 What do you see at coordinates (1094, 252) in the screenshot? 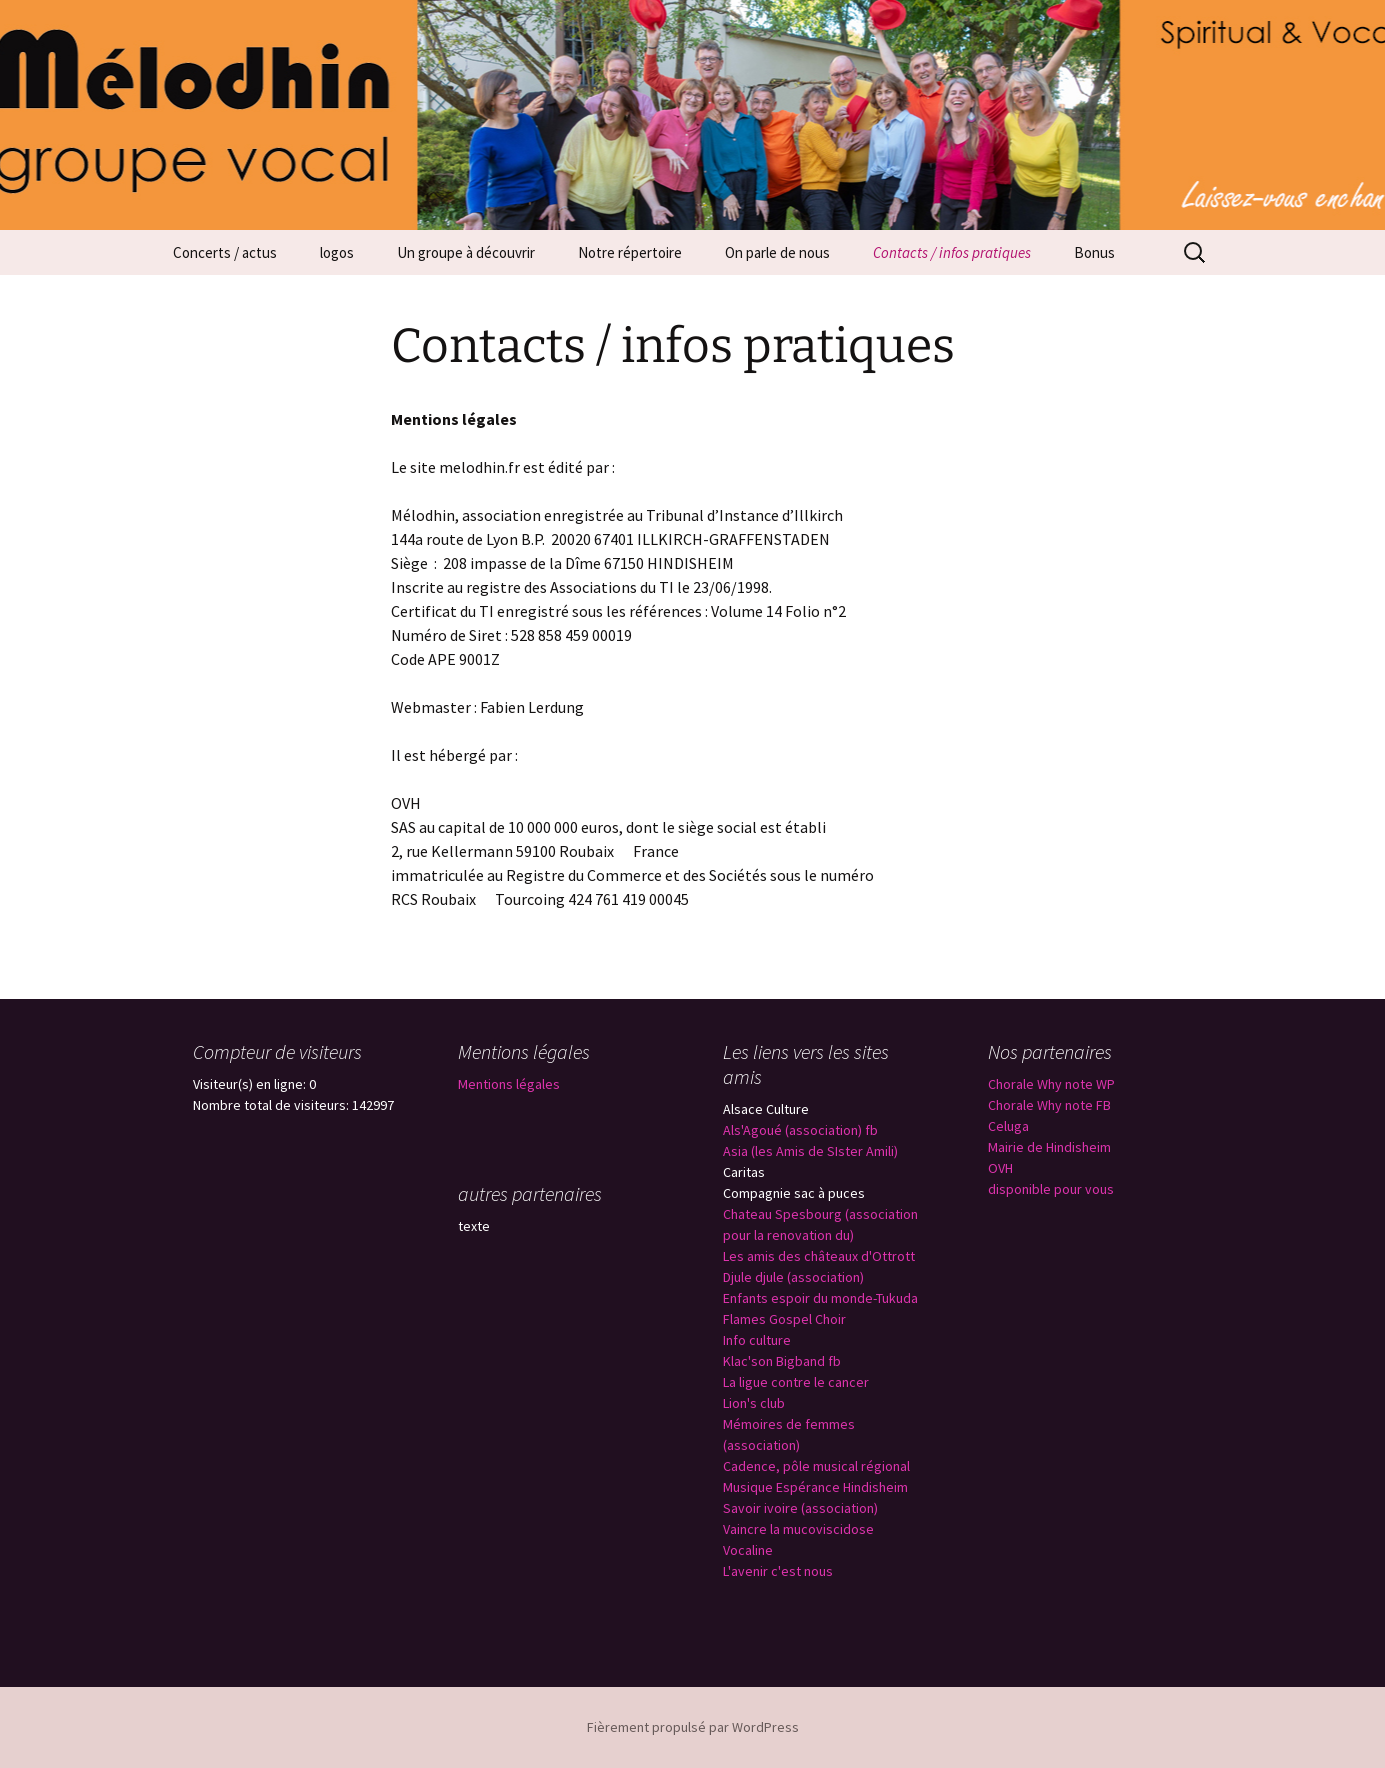
I see `Bonus` at bounding box center [1094, 252].